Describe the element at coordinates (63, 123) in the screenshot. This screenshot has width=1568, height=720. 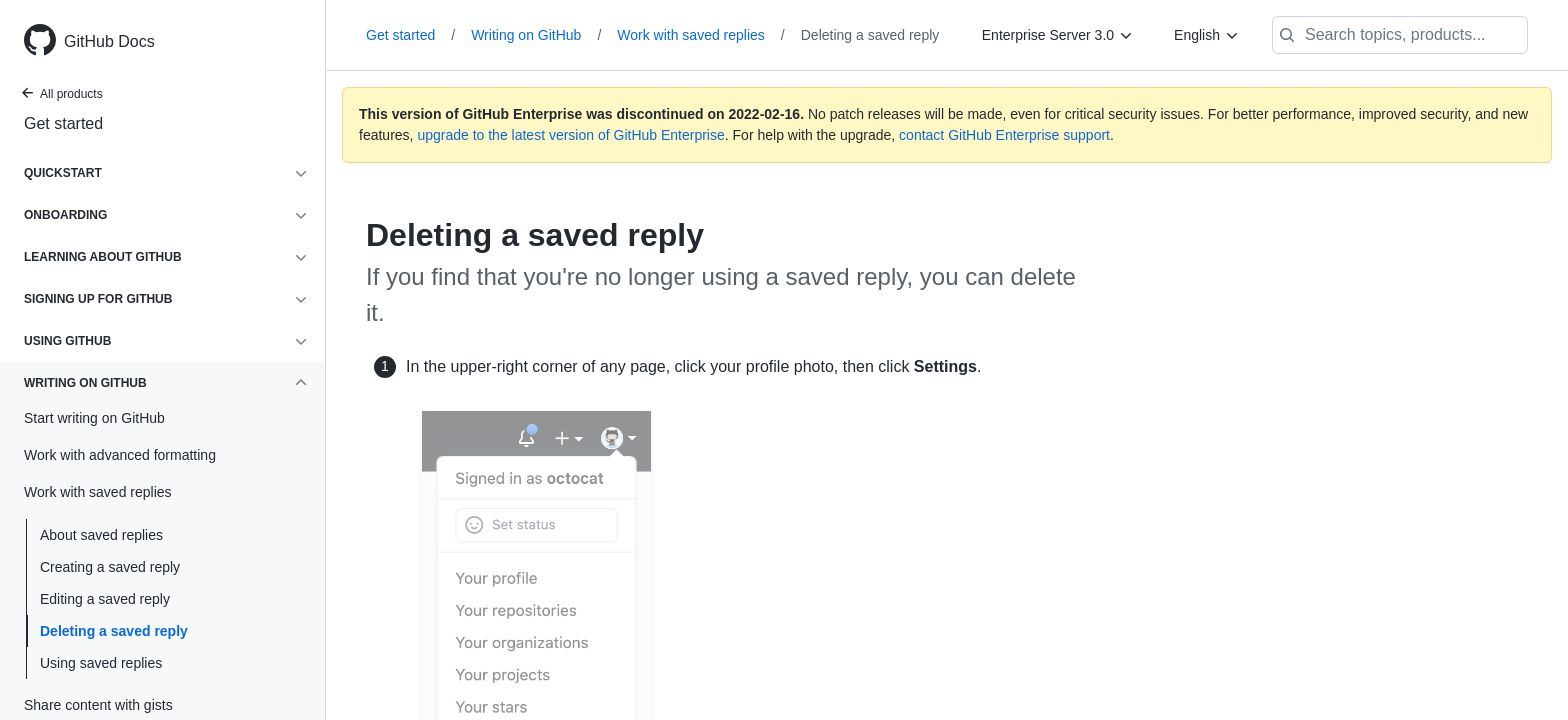
I see `Get started` at that location.